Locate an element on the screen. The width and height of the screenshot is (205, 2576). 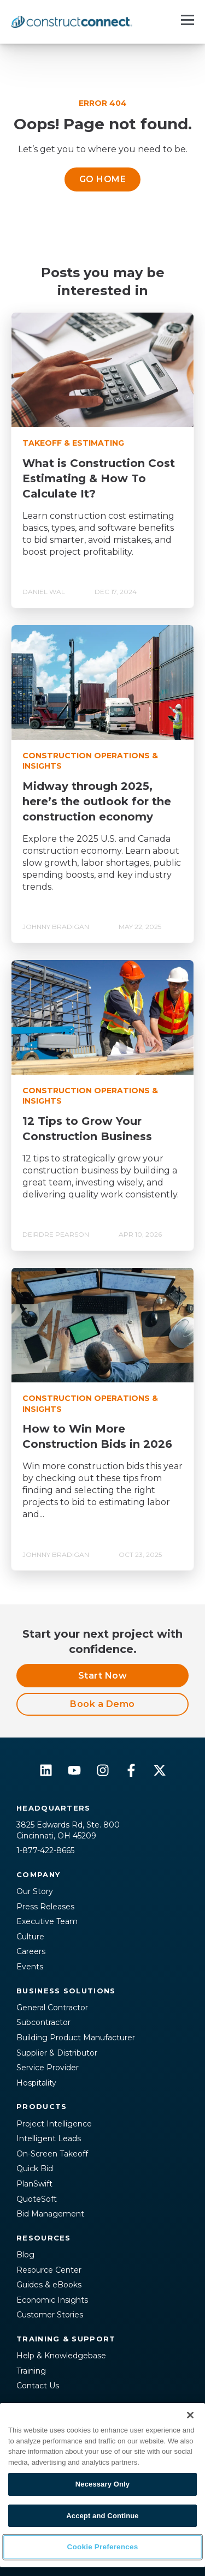
Help & Knowledgebase [menuitem] is located at coordinates (61, 2356).